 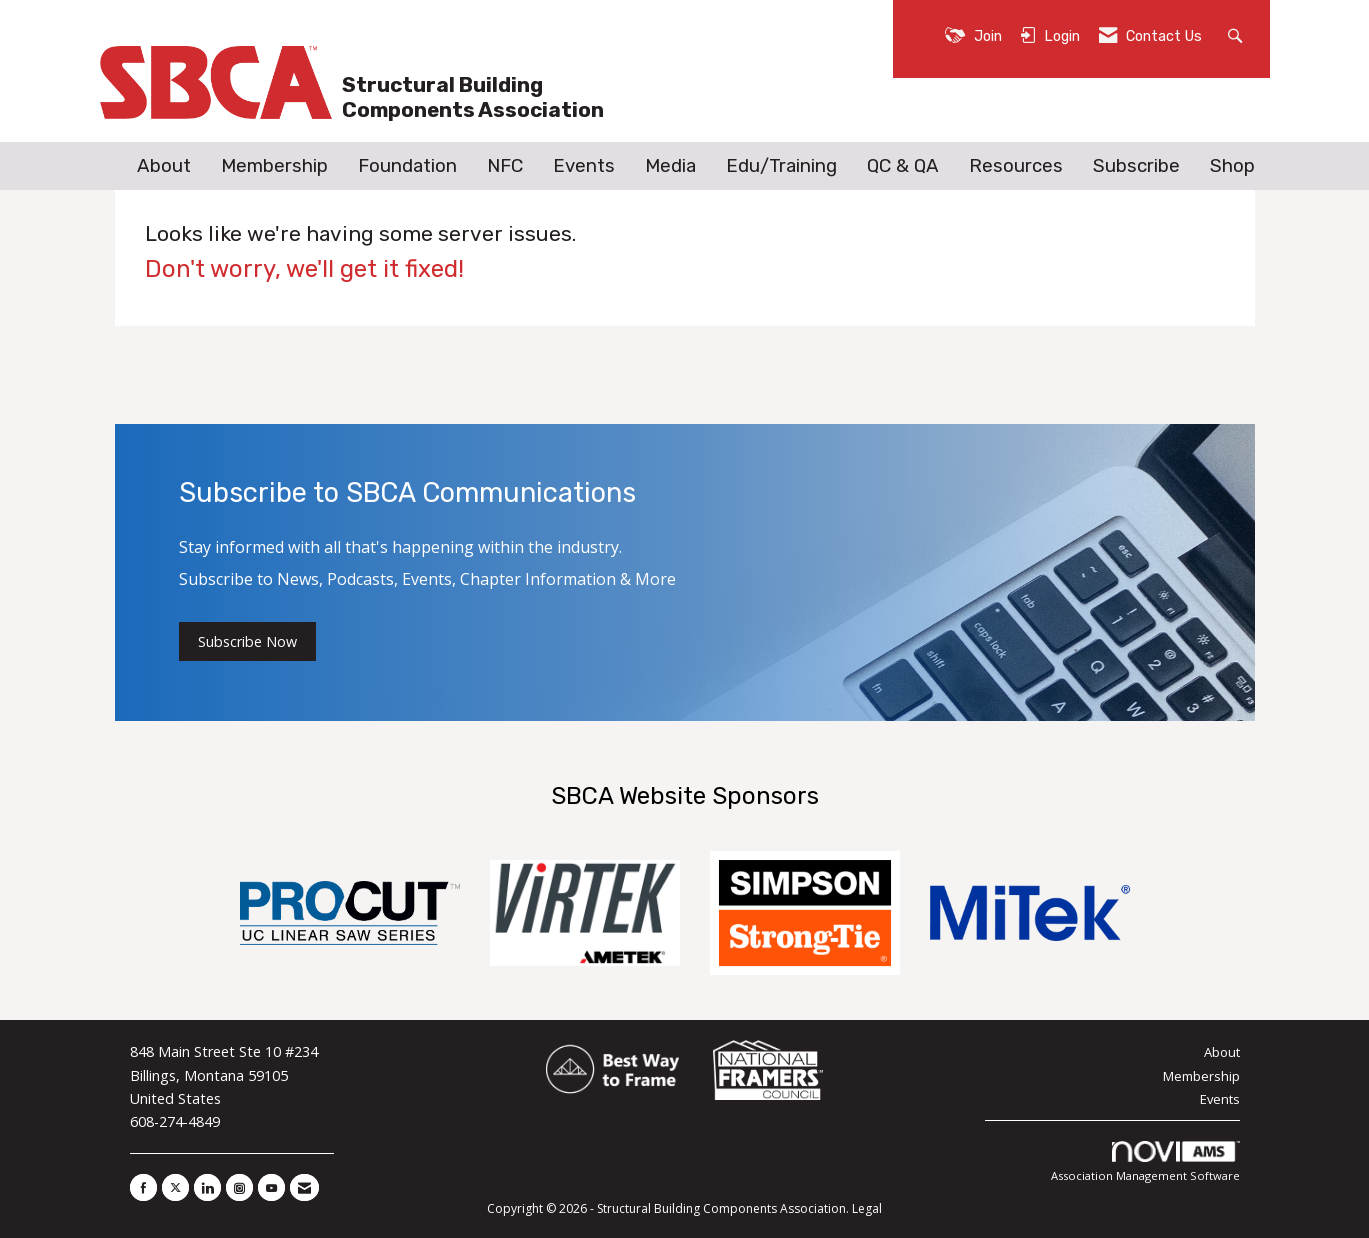 I want to click on Resources, so click(x=1016, y=166).